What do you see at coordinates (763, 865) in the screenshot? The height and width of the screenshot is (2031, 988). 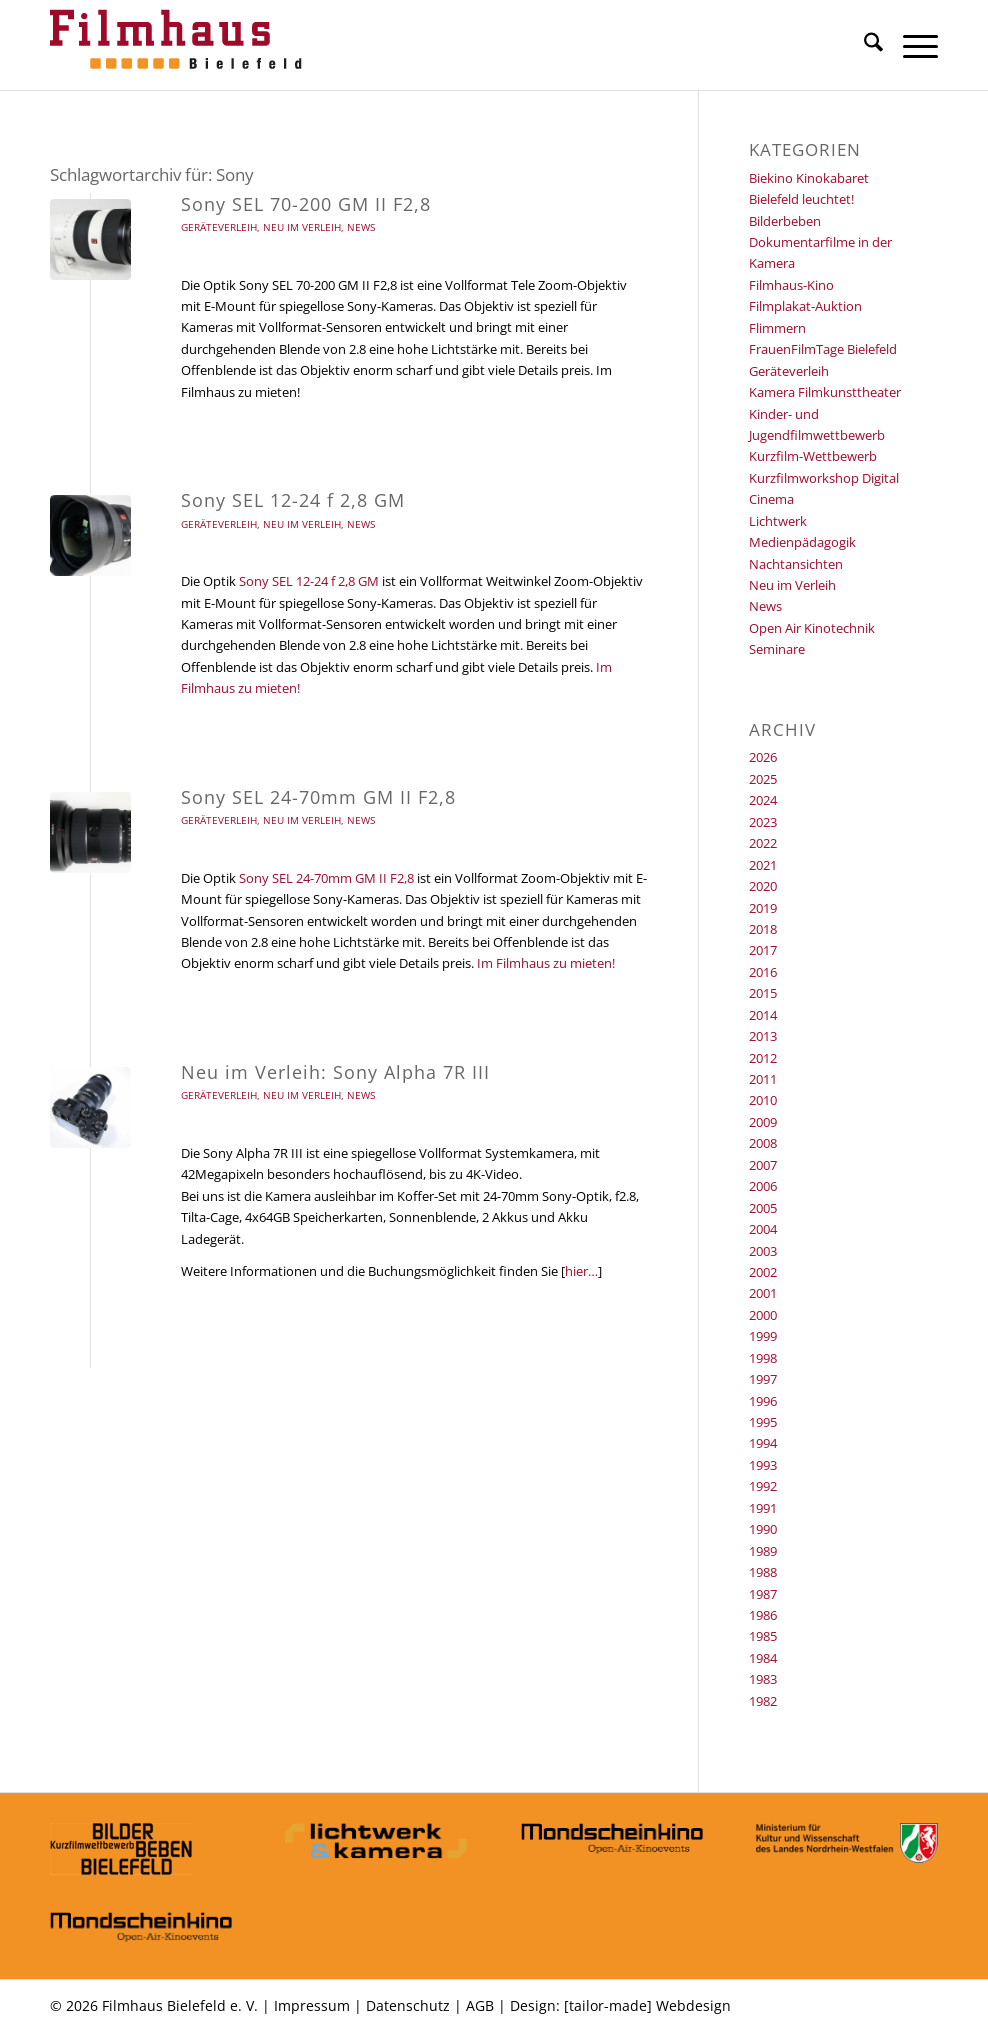 I see `2021` at bounding box center [763, 865].